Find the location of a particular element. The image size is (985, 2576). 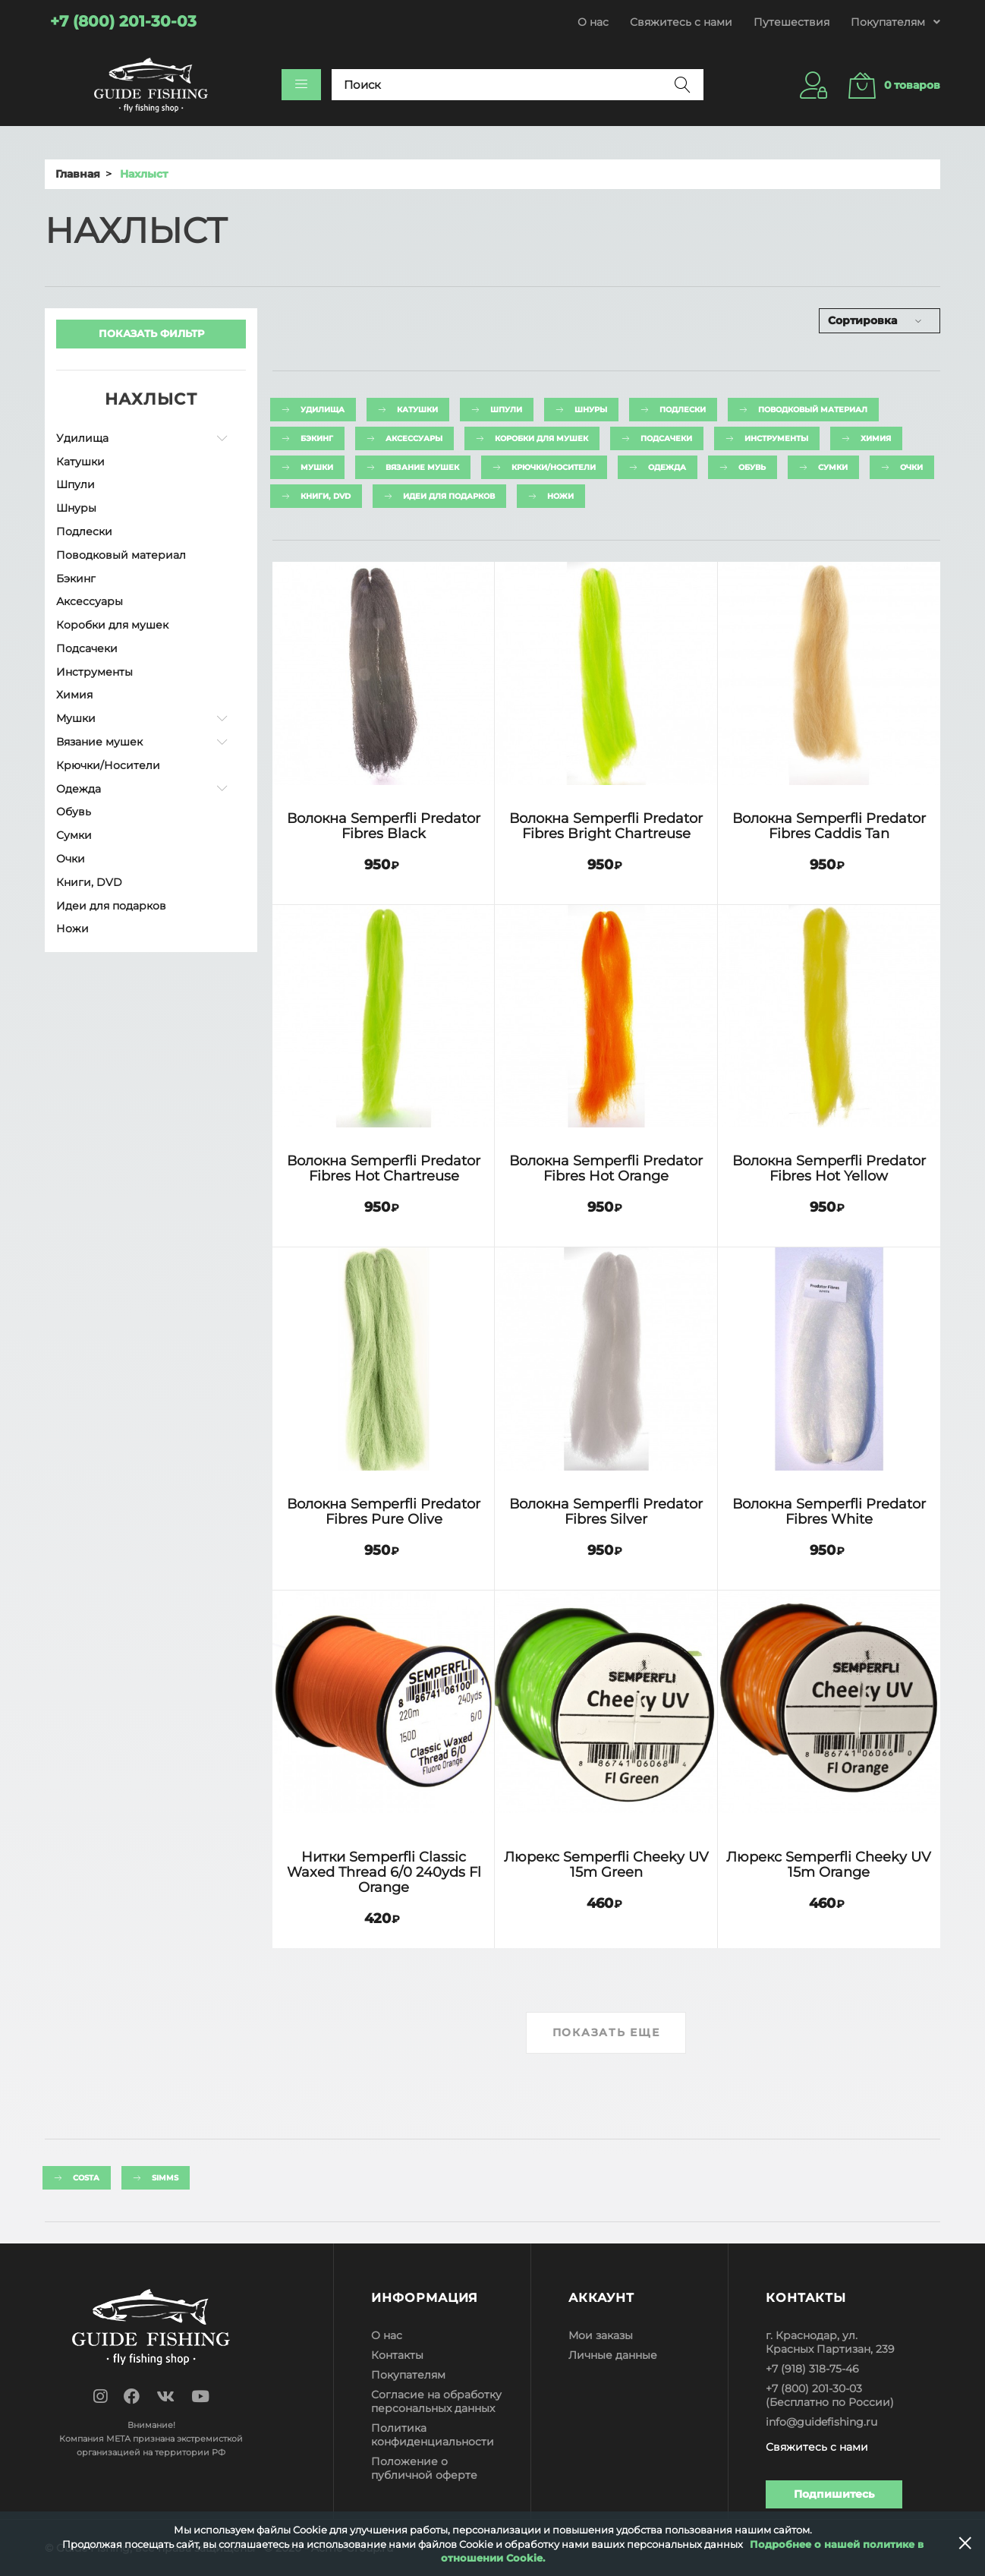

Идеи для подарков is located at coordinates (111, 906).